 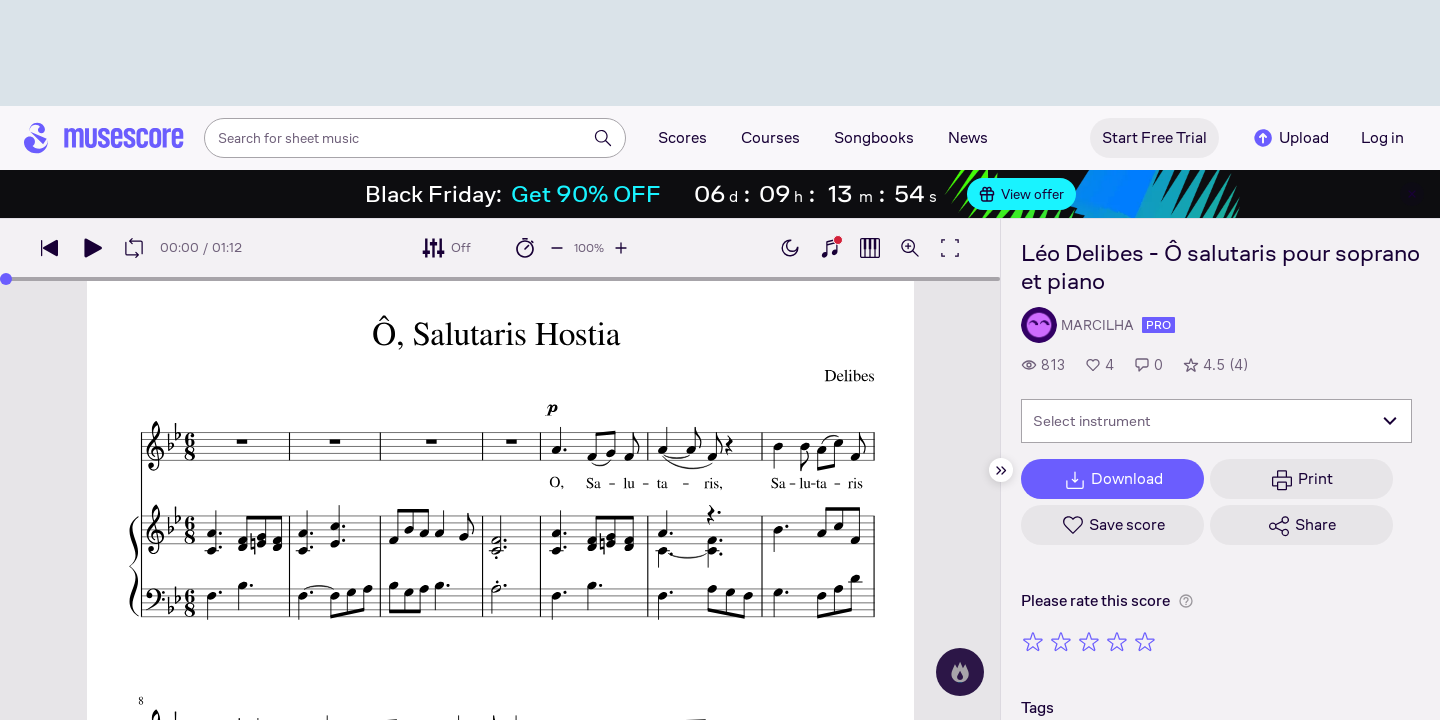 What do you see at coordinates (1061, 641) in the screenshot?
I see `[Rate 2 out of 5 stars]` at bounding box center [1061, 641].